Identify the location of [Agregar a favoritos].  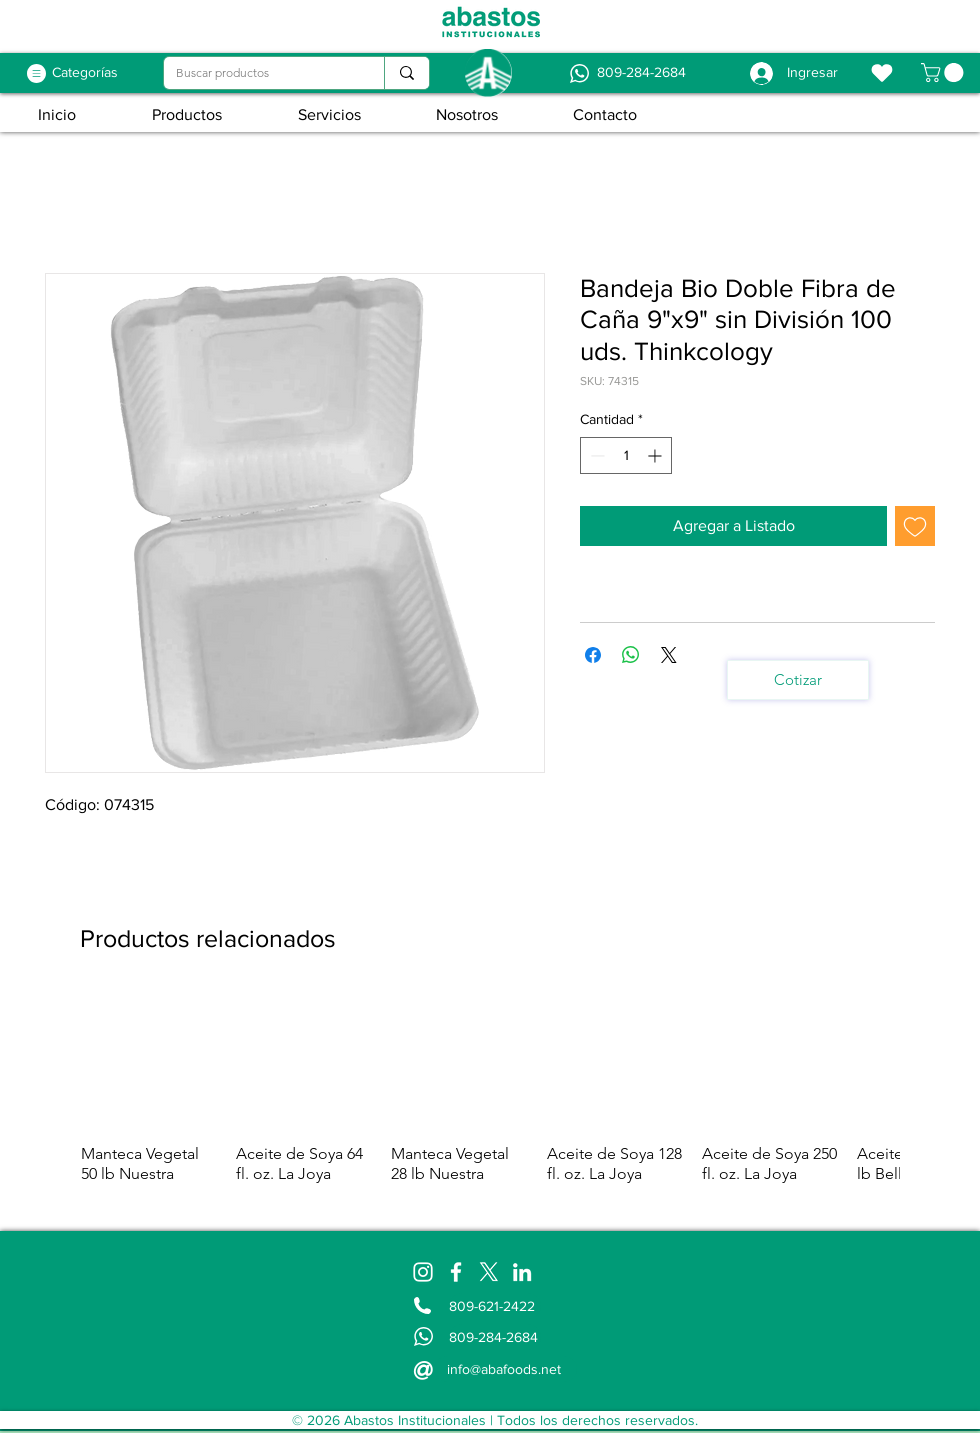
(915, 526).